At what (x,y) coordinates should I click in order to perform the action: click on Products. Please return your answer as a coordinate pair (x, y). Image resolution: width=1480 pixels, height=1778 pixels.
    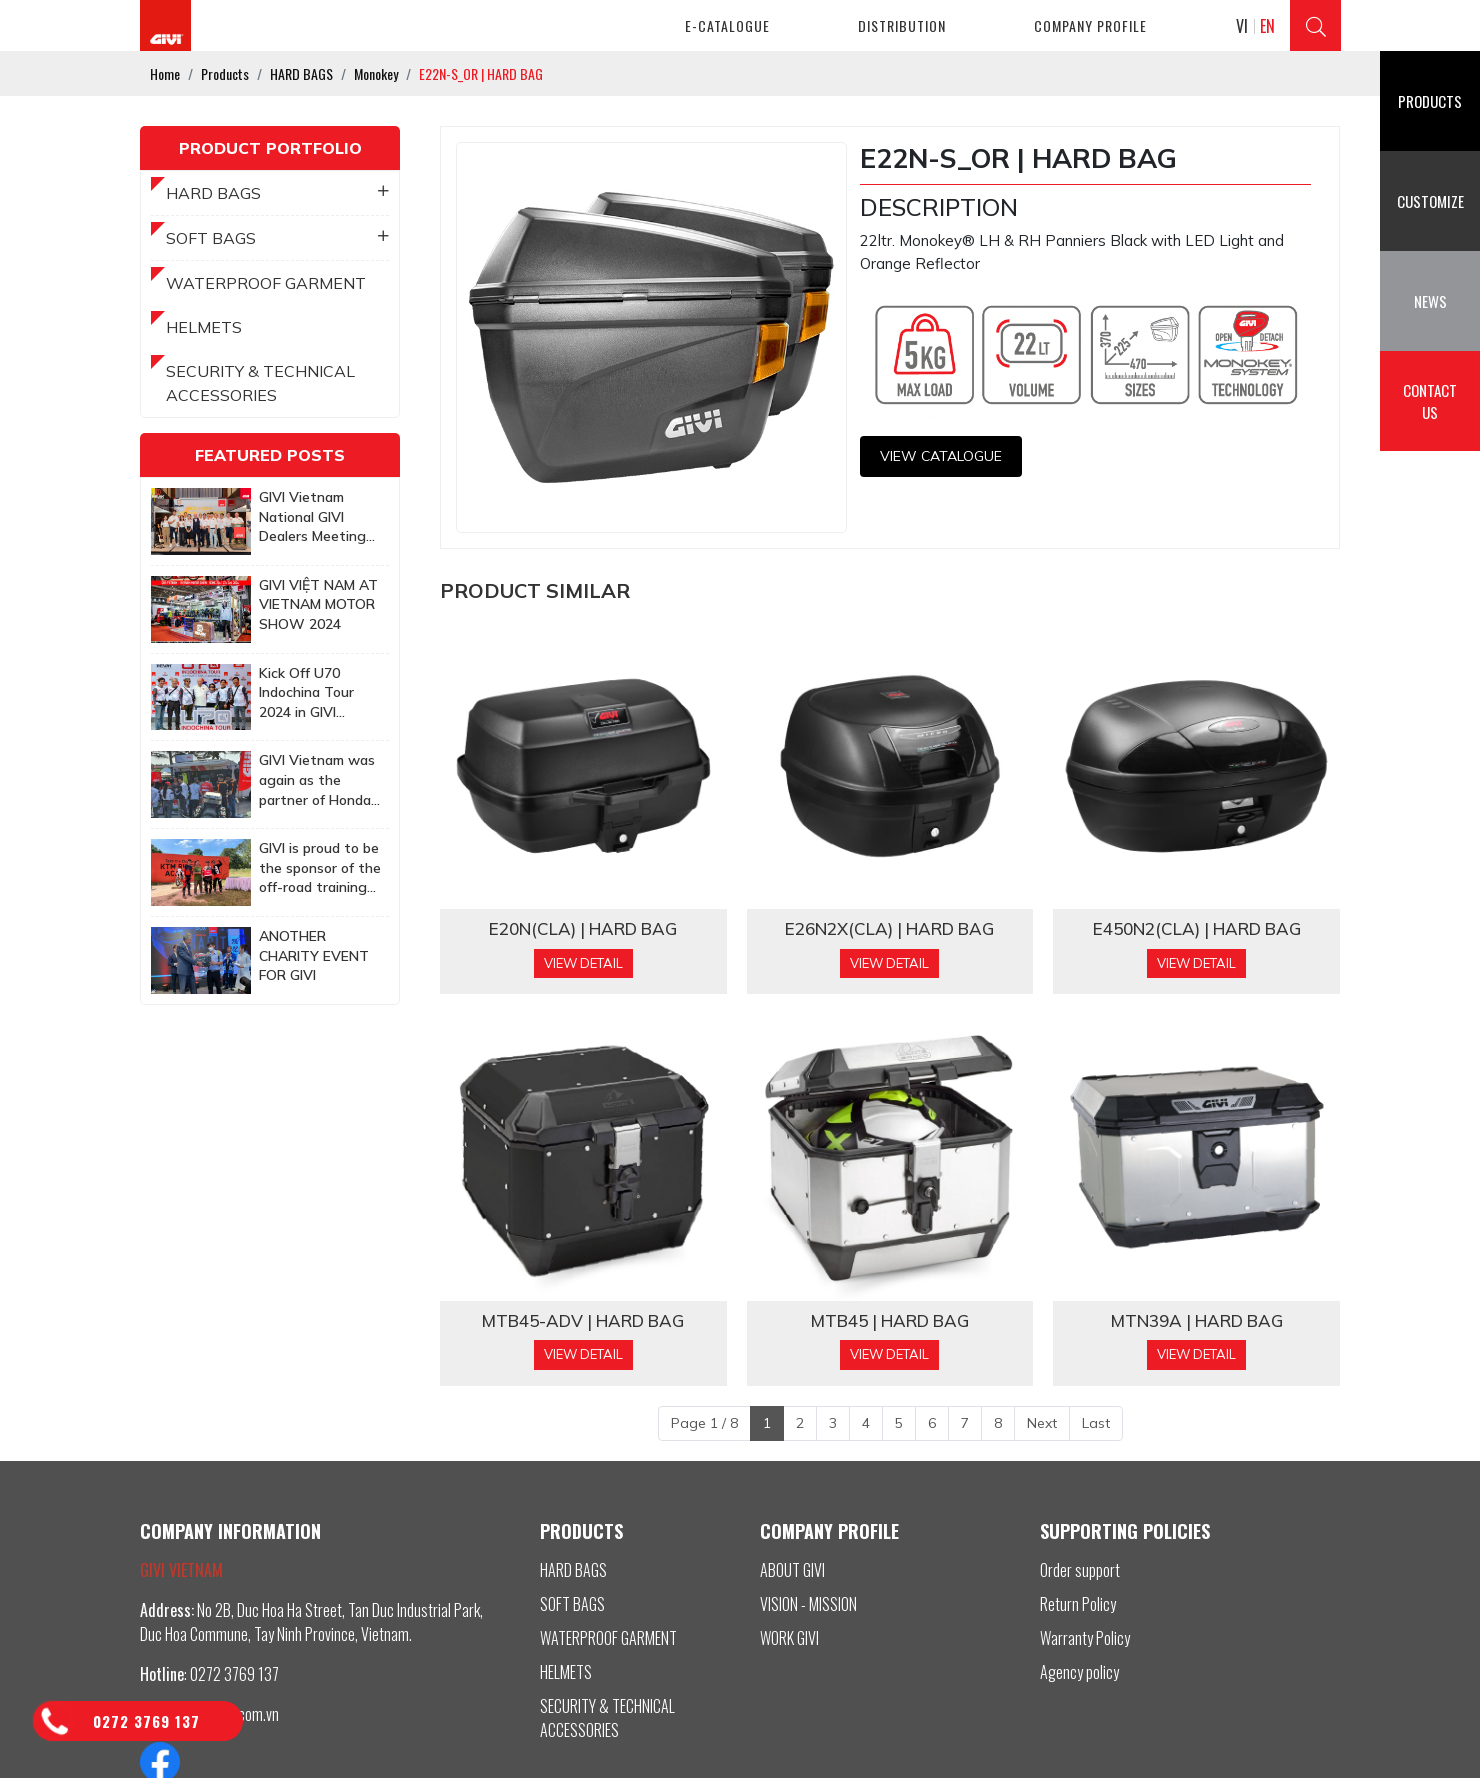
    Looking at the image, I should click on (1430, 101).